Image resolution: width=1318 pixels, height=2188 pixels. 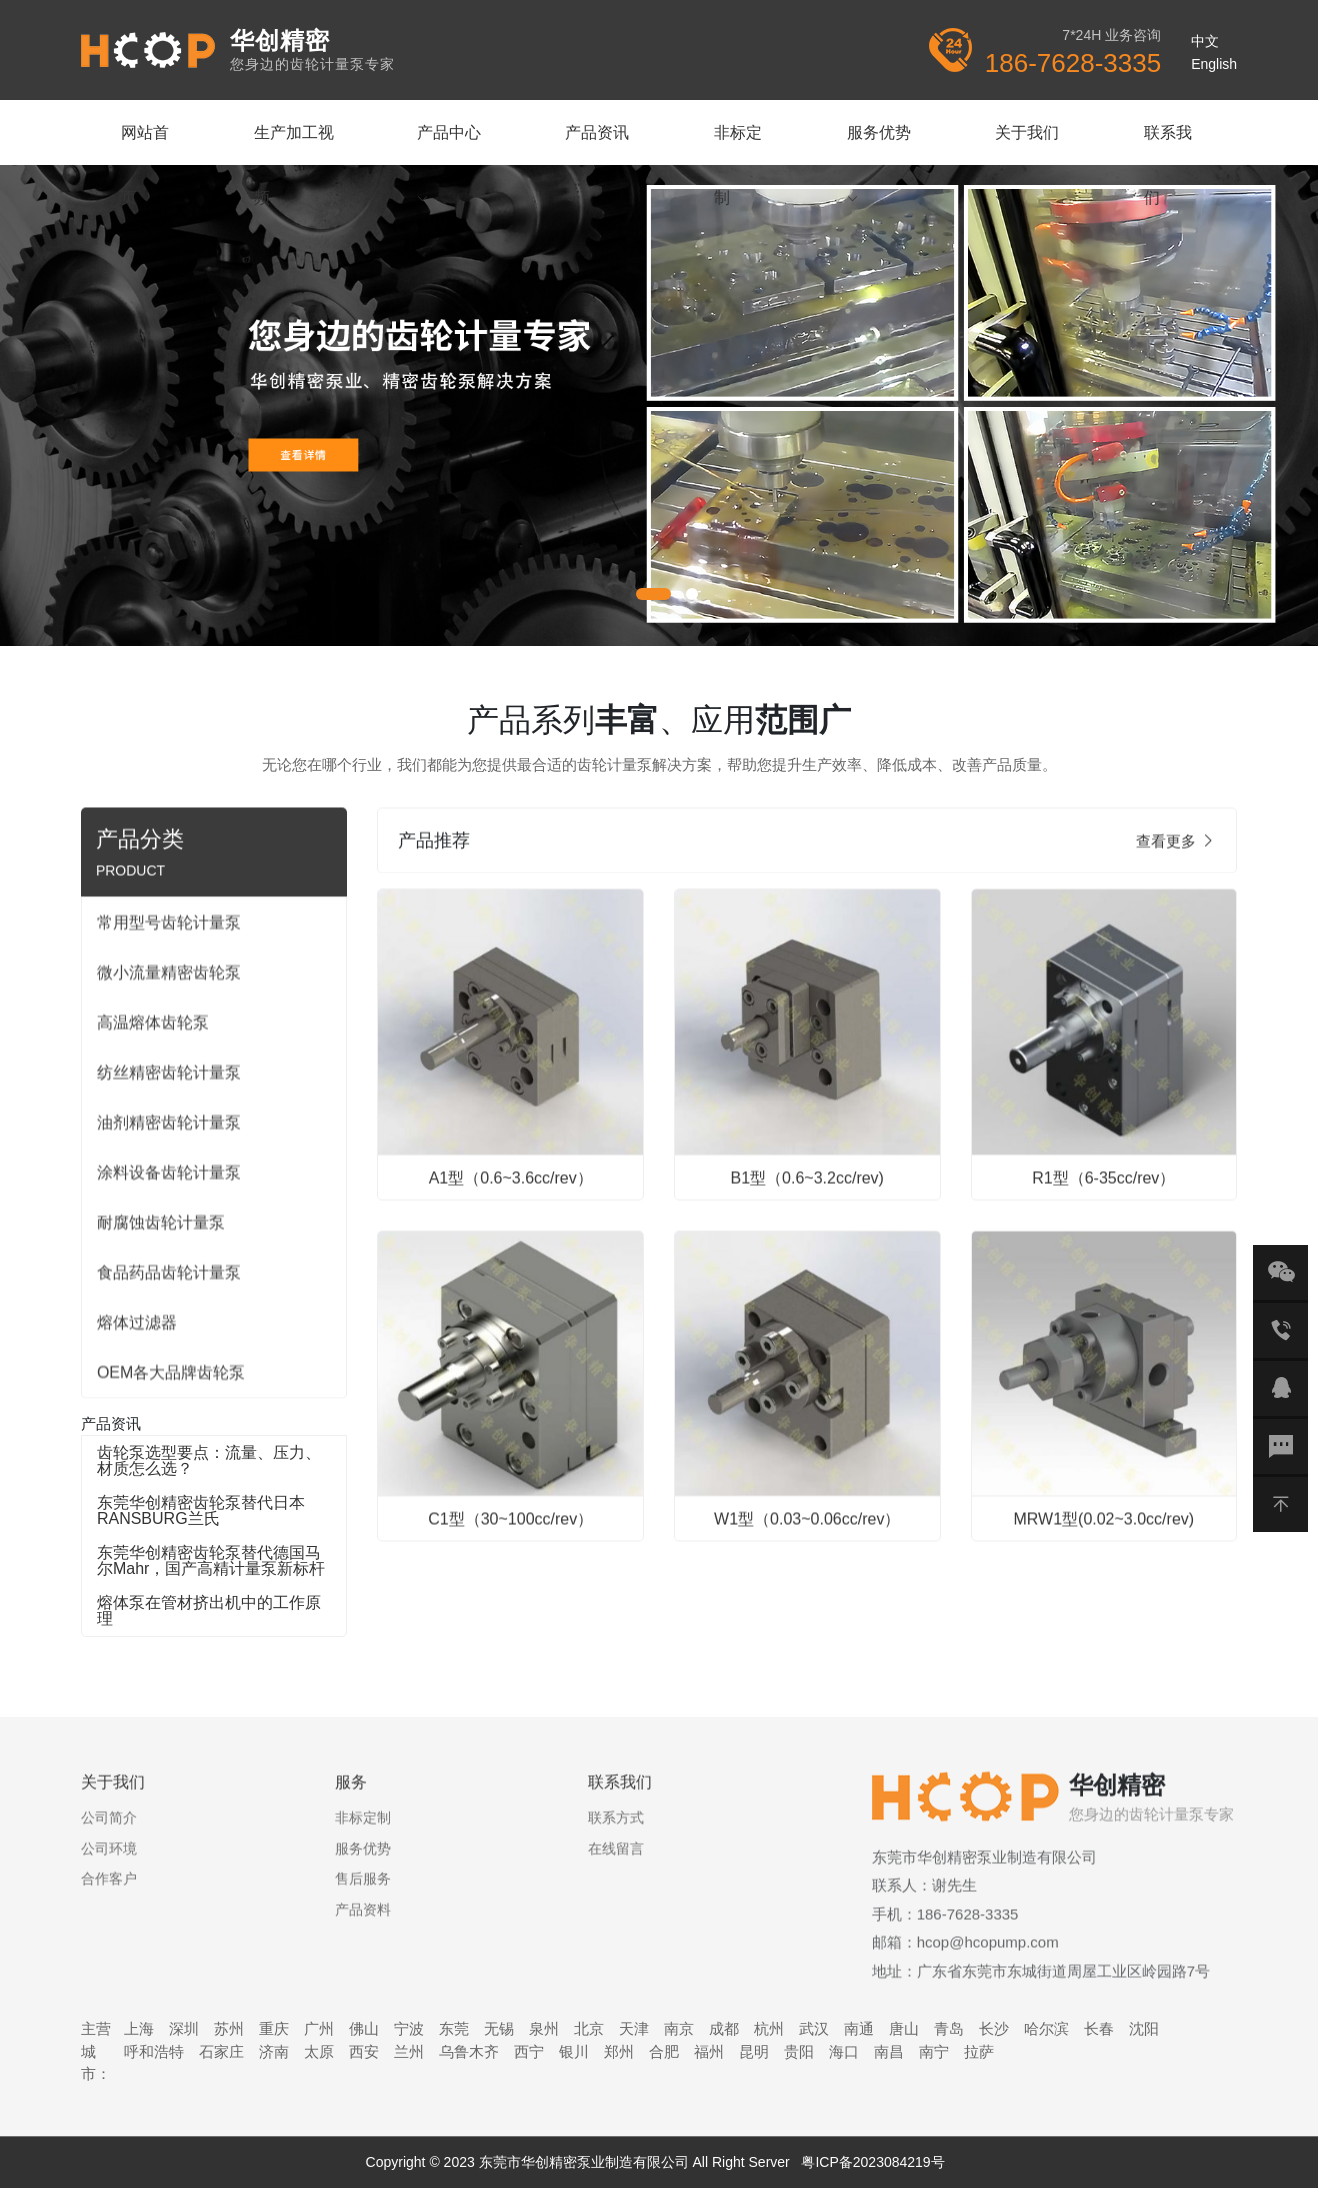 I want to click on 济南, so click(x=274, y=2051).